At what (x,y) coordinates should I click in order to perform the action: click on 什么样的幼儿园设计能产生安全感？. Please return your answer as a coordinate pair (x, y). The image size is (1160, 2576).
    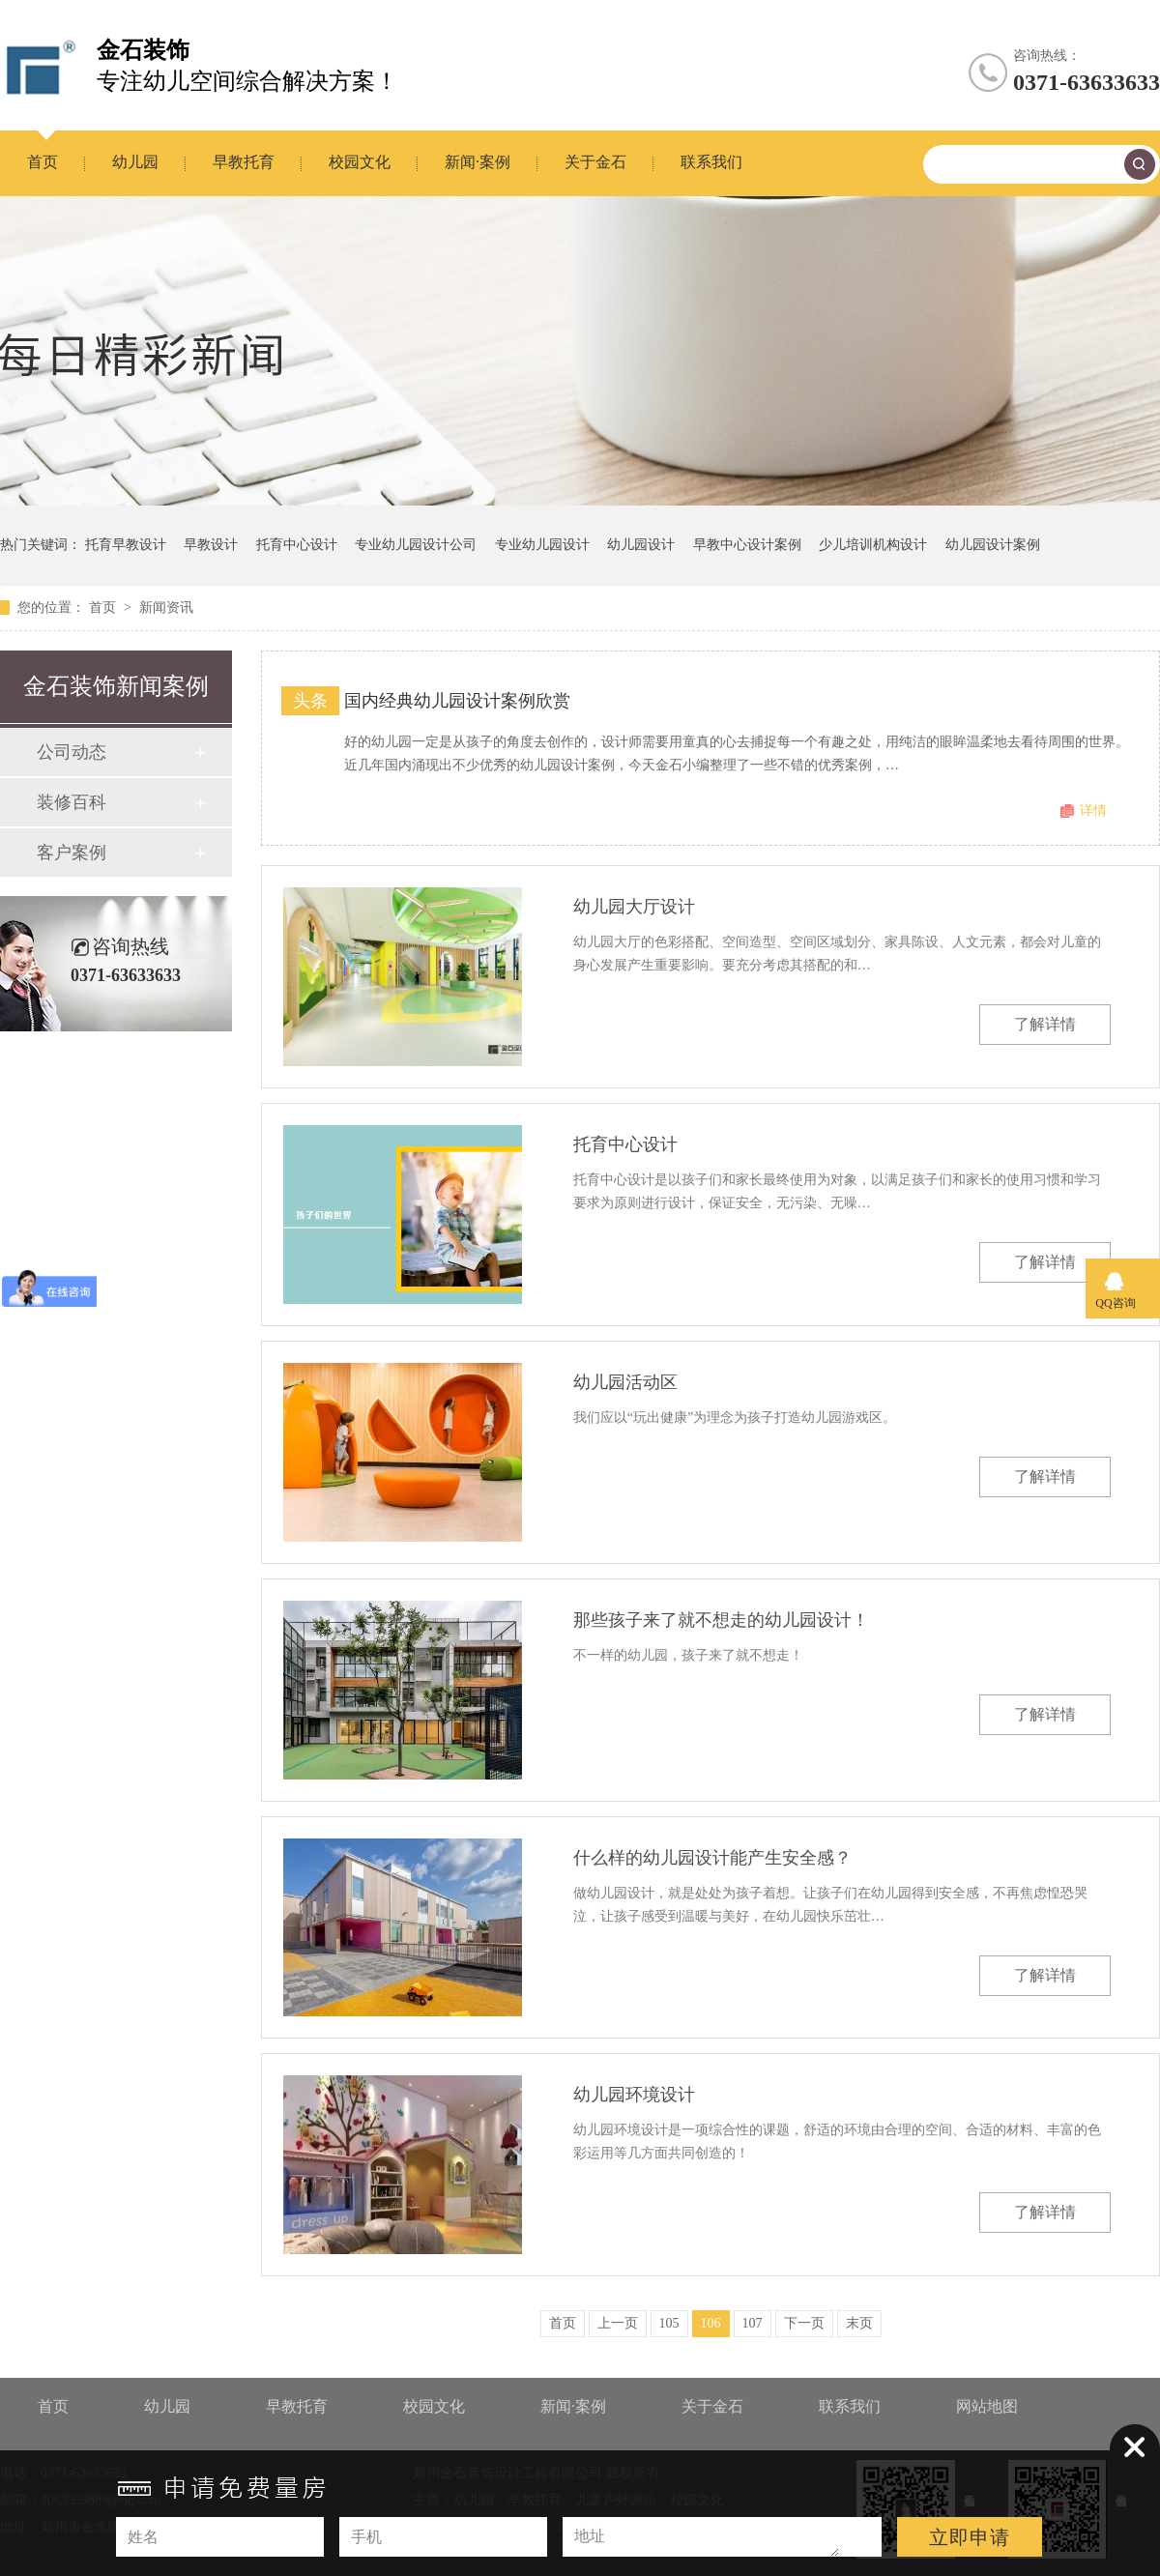
    Looking at the image, I should click on (712, 1857).